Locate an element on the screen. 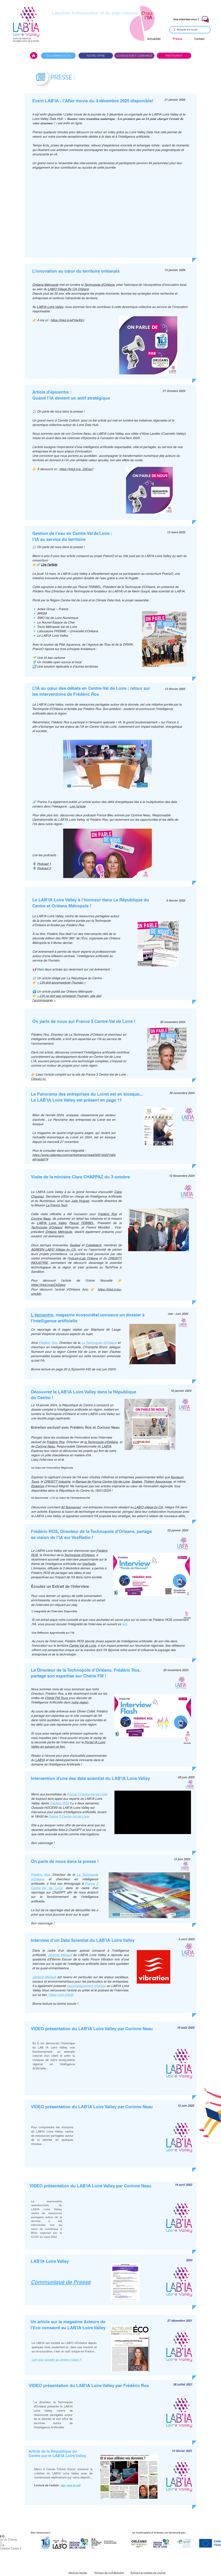 Image resolution: width=221 pixels, height=2576 pixels. Julie Huguet is located at coordinates (80, 1201).